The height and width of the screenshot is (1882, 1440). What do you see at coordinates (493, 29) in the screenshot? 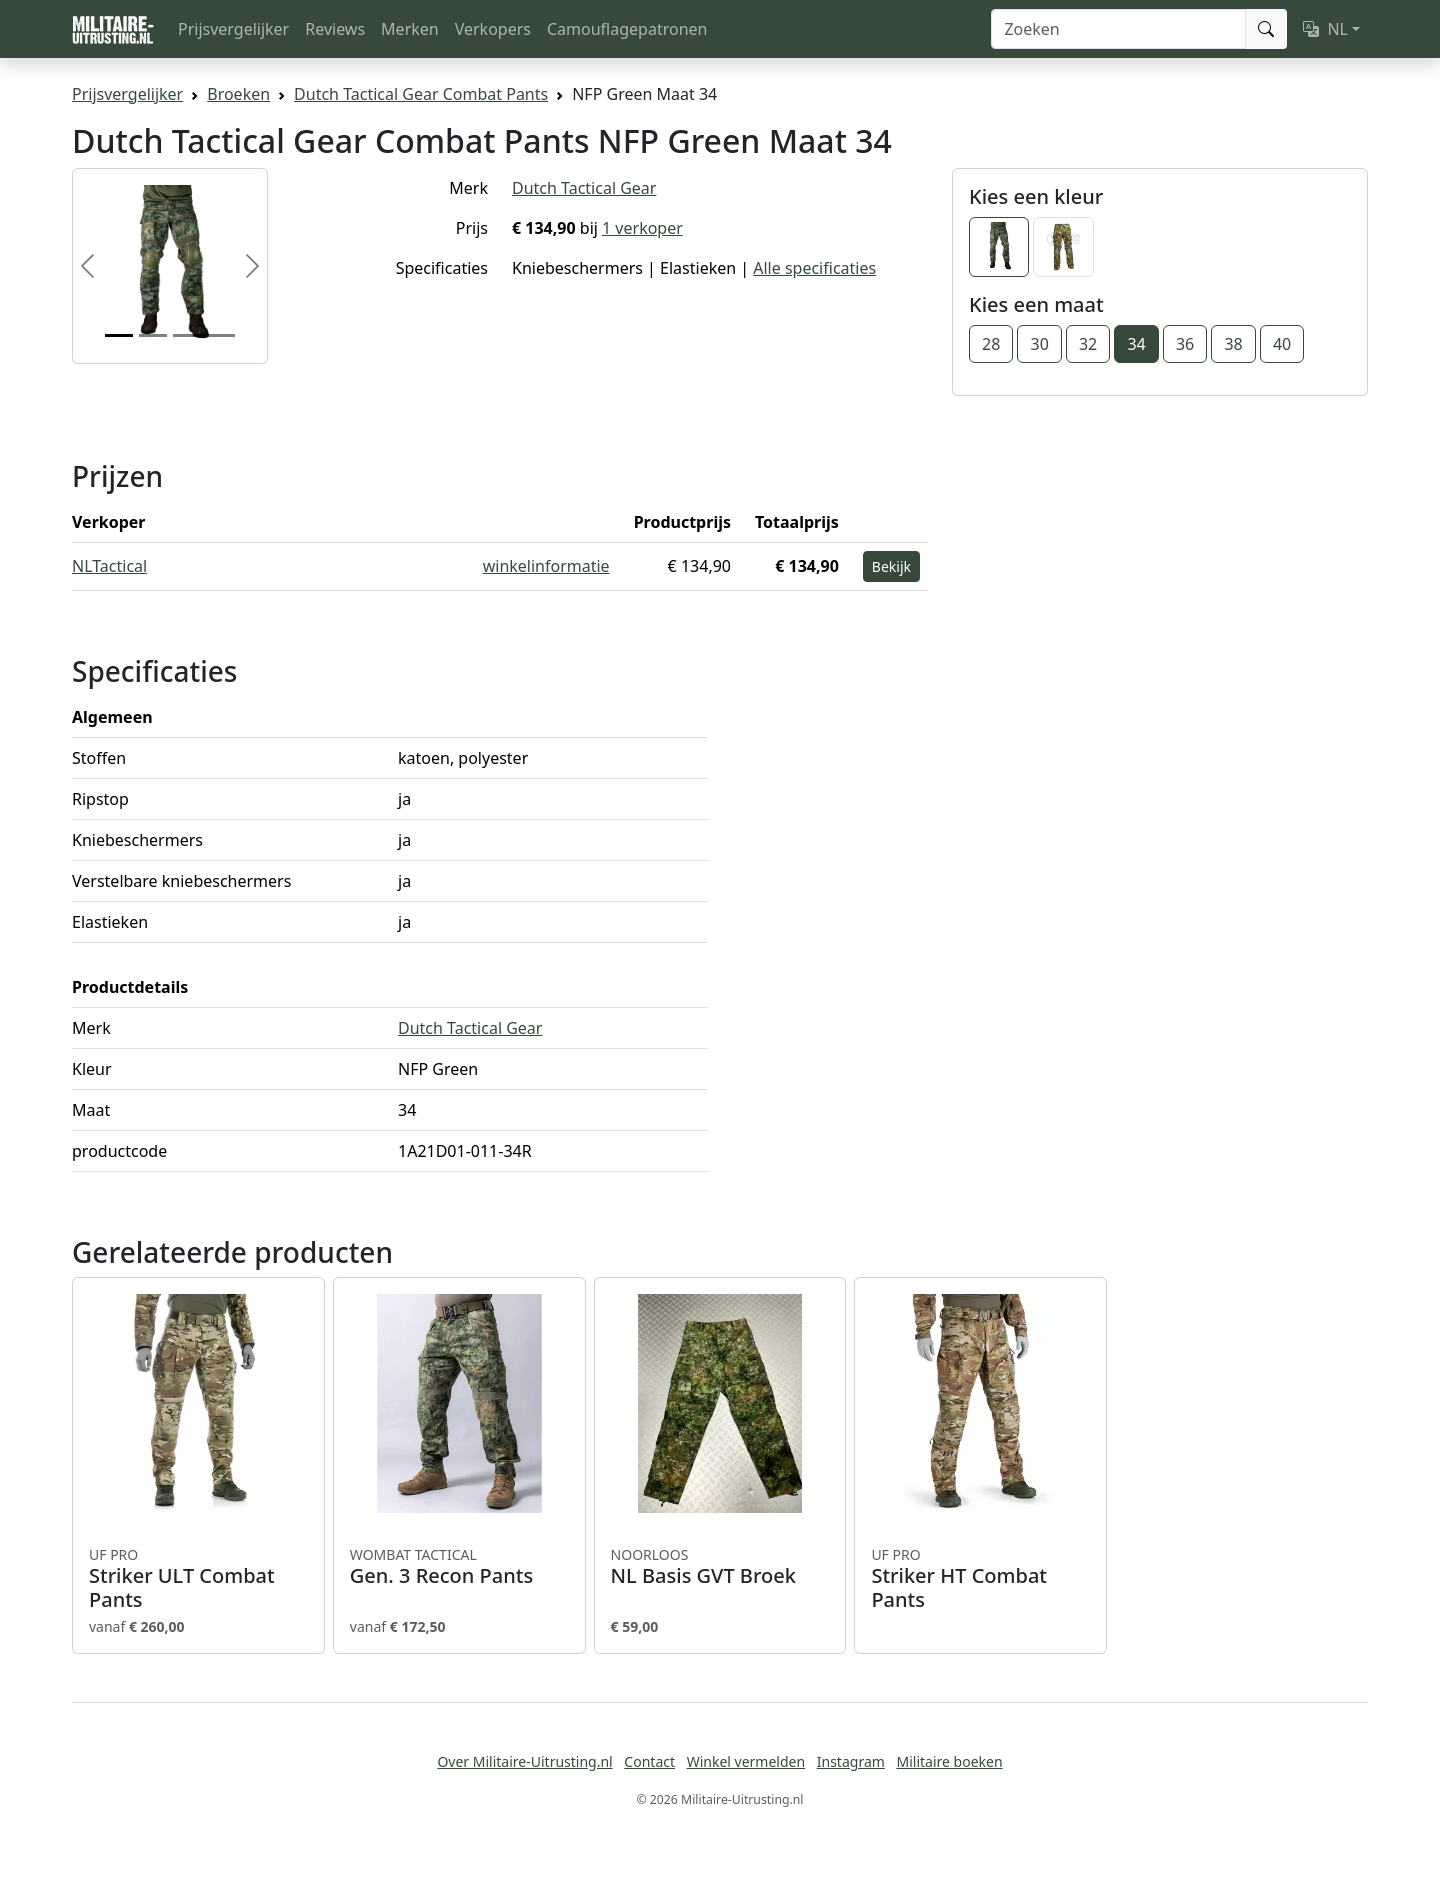
I see `Verkopers` at bounding box center [493, 29].